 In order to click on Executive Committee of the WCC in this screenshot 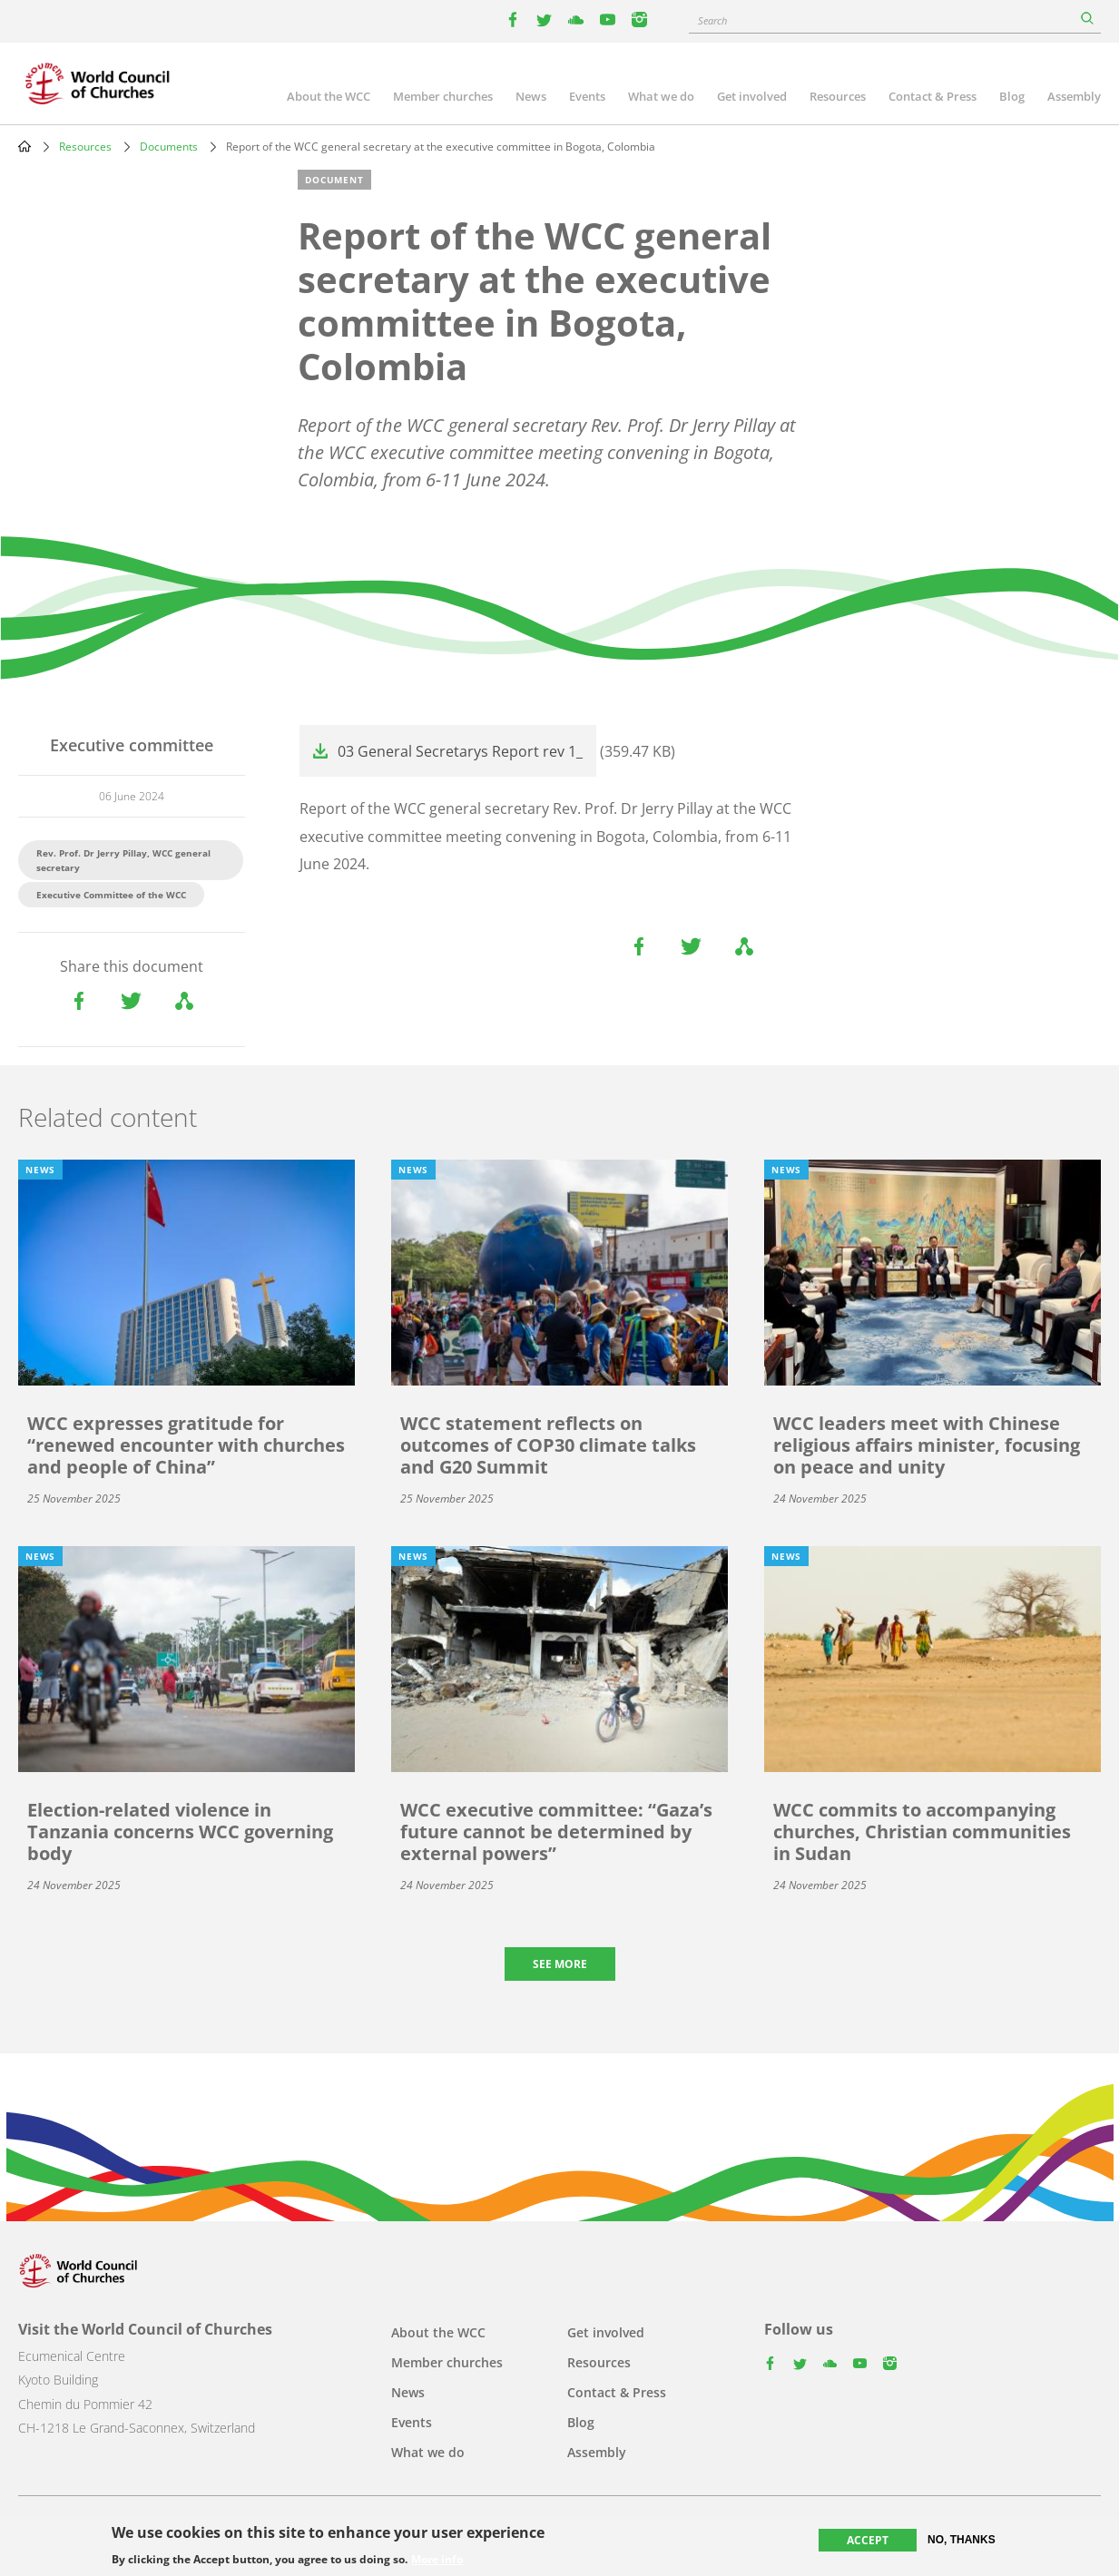, I will do `click(111, 894)`.